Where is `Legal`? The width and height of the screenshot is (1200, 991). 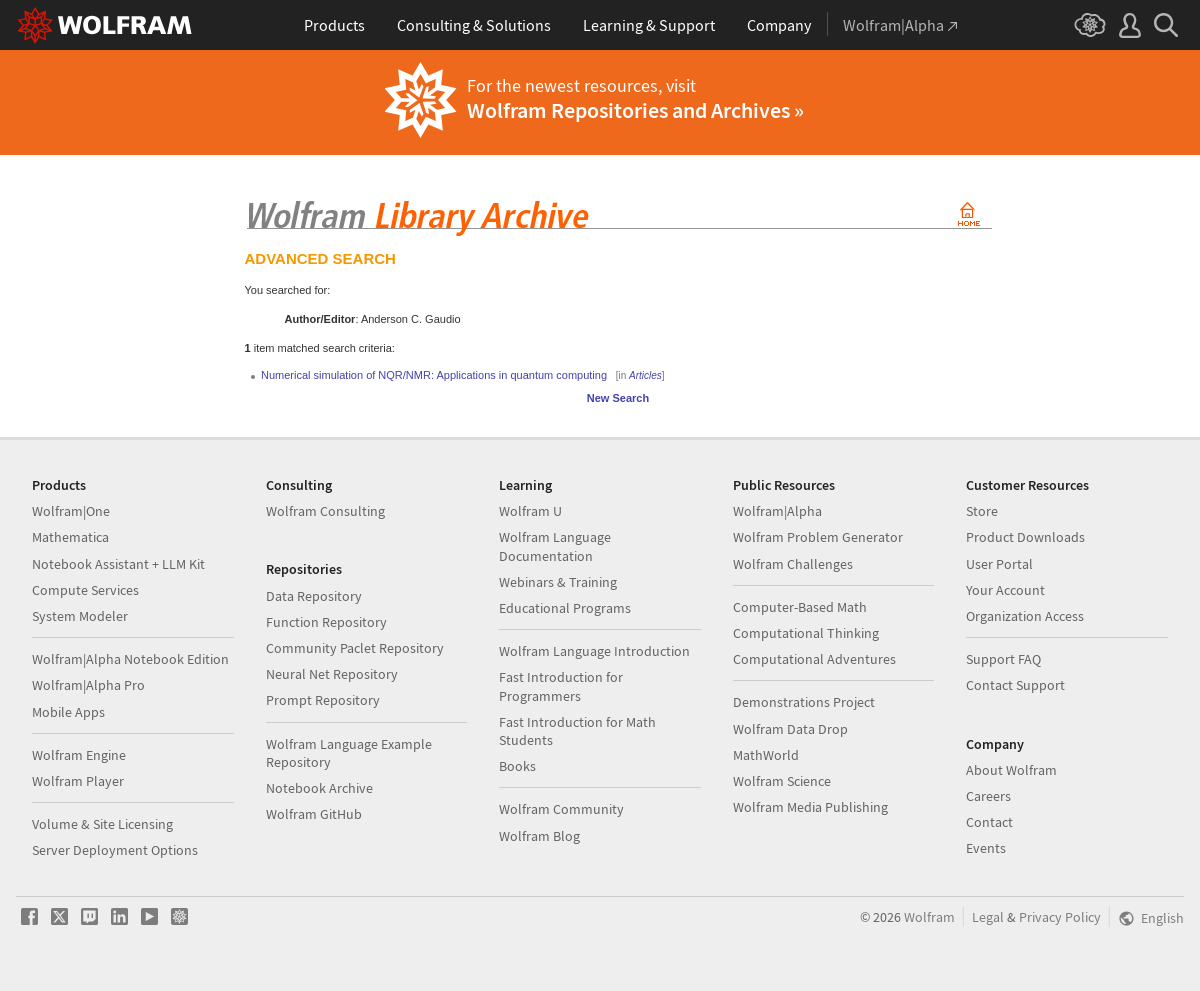
Legal is located at coordinates (988, 917).